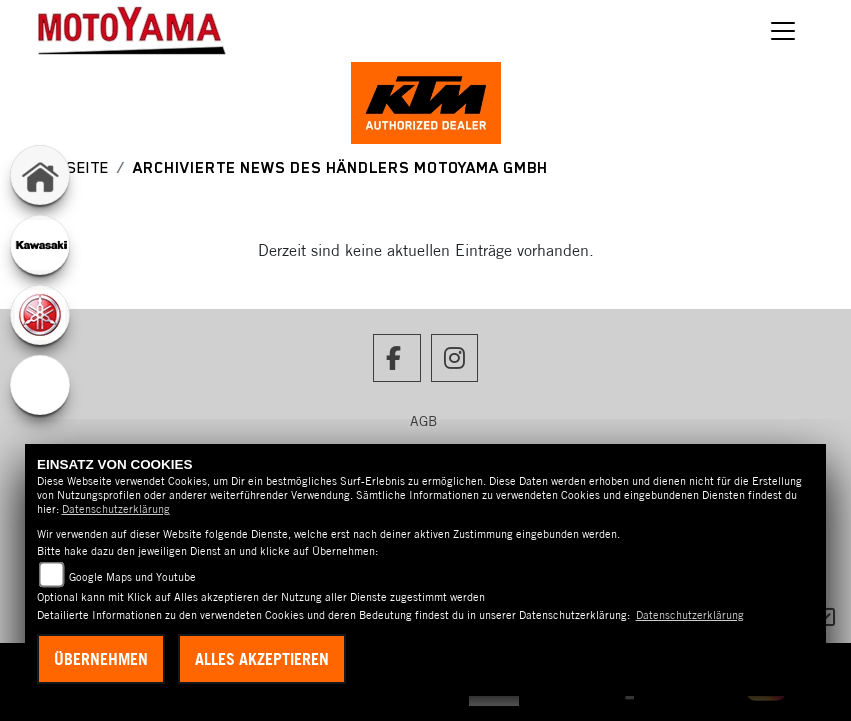 This screenshot has height=721, width=851. I want to click on Alles akzeptieren, so click(262, 659).